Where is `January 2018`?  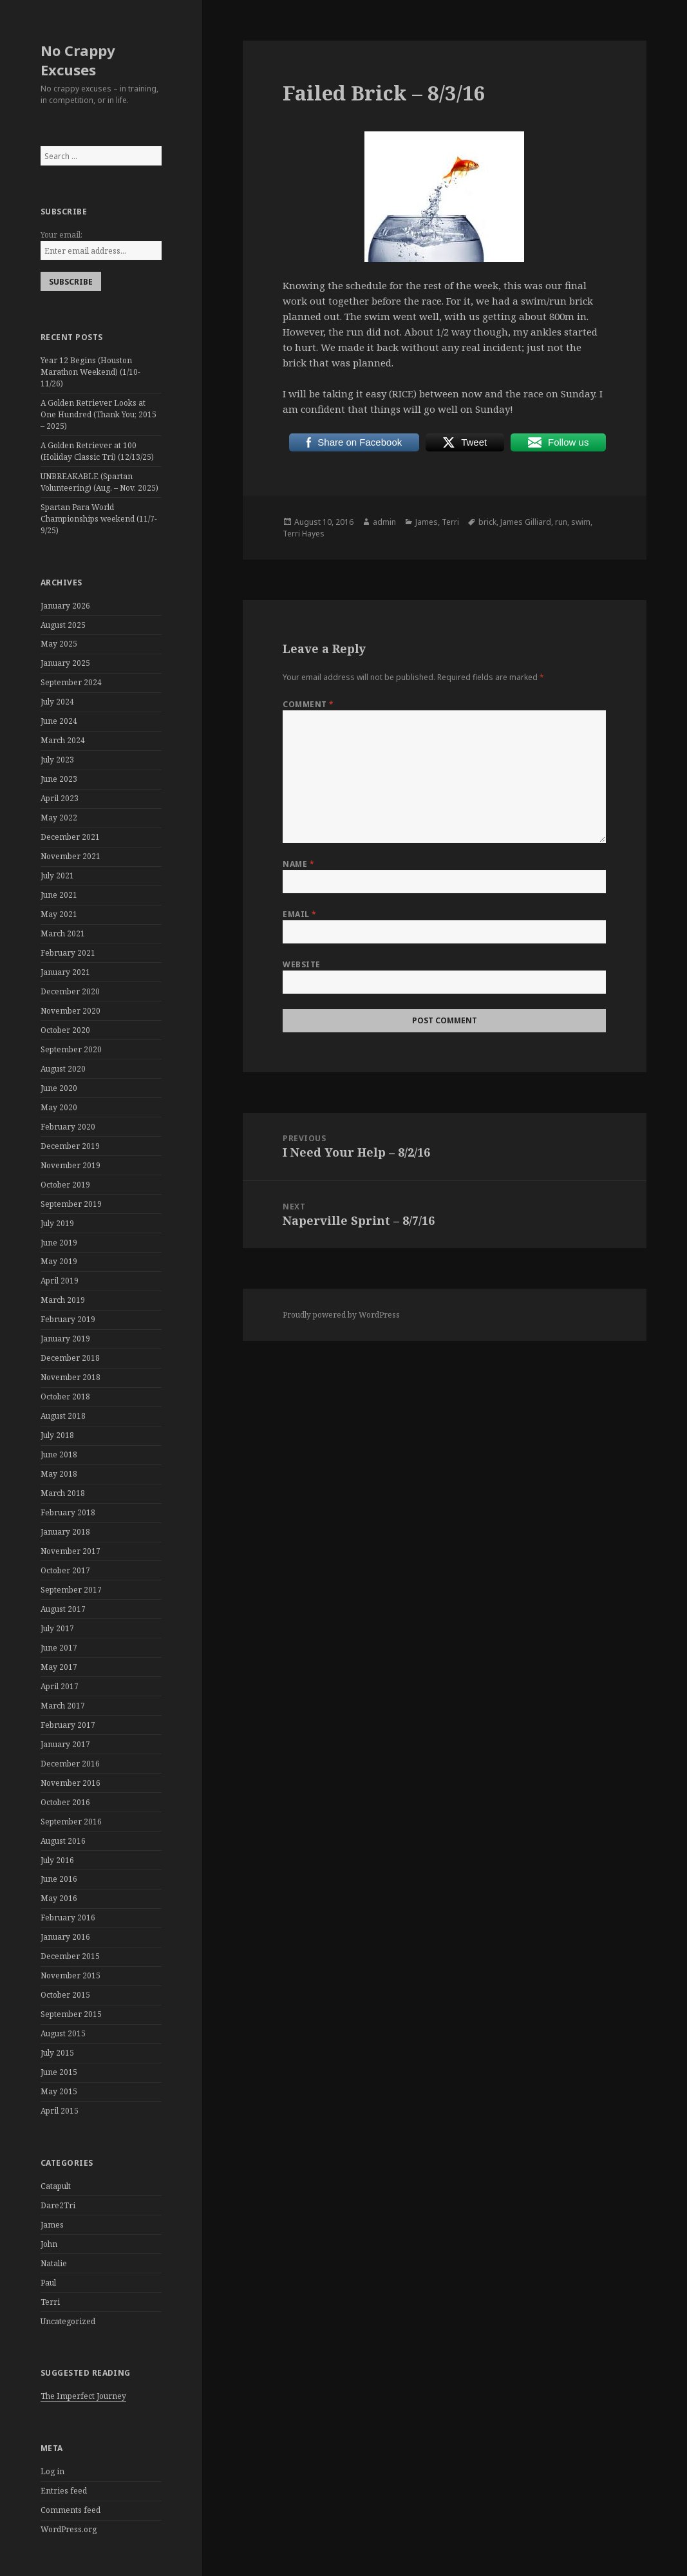
January 2018 is located at coordinates (65, 1531).